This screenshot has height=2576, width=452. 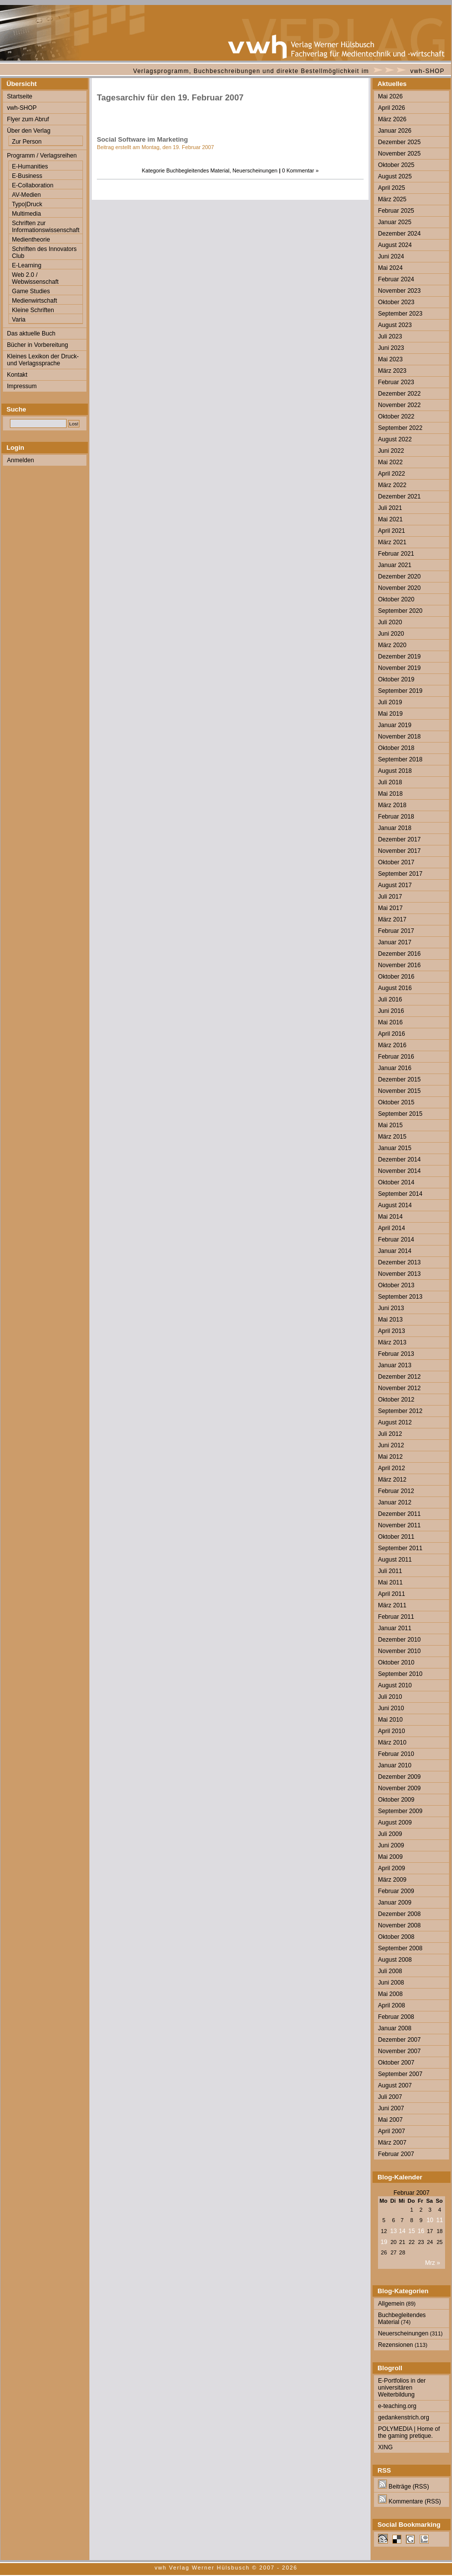 I want to click on März 2012, so click(x=392, y=1479).